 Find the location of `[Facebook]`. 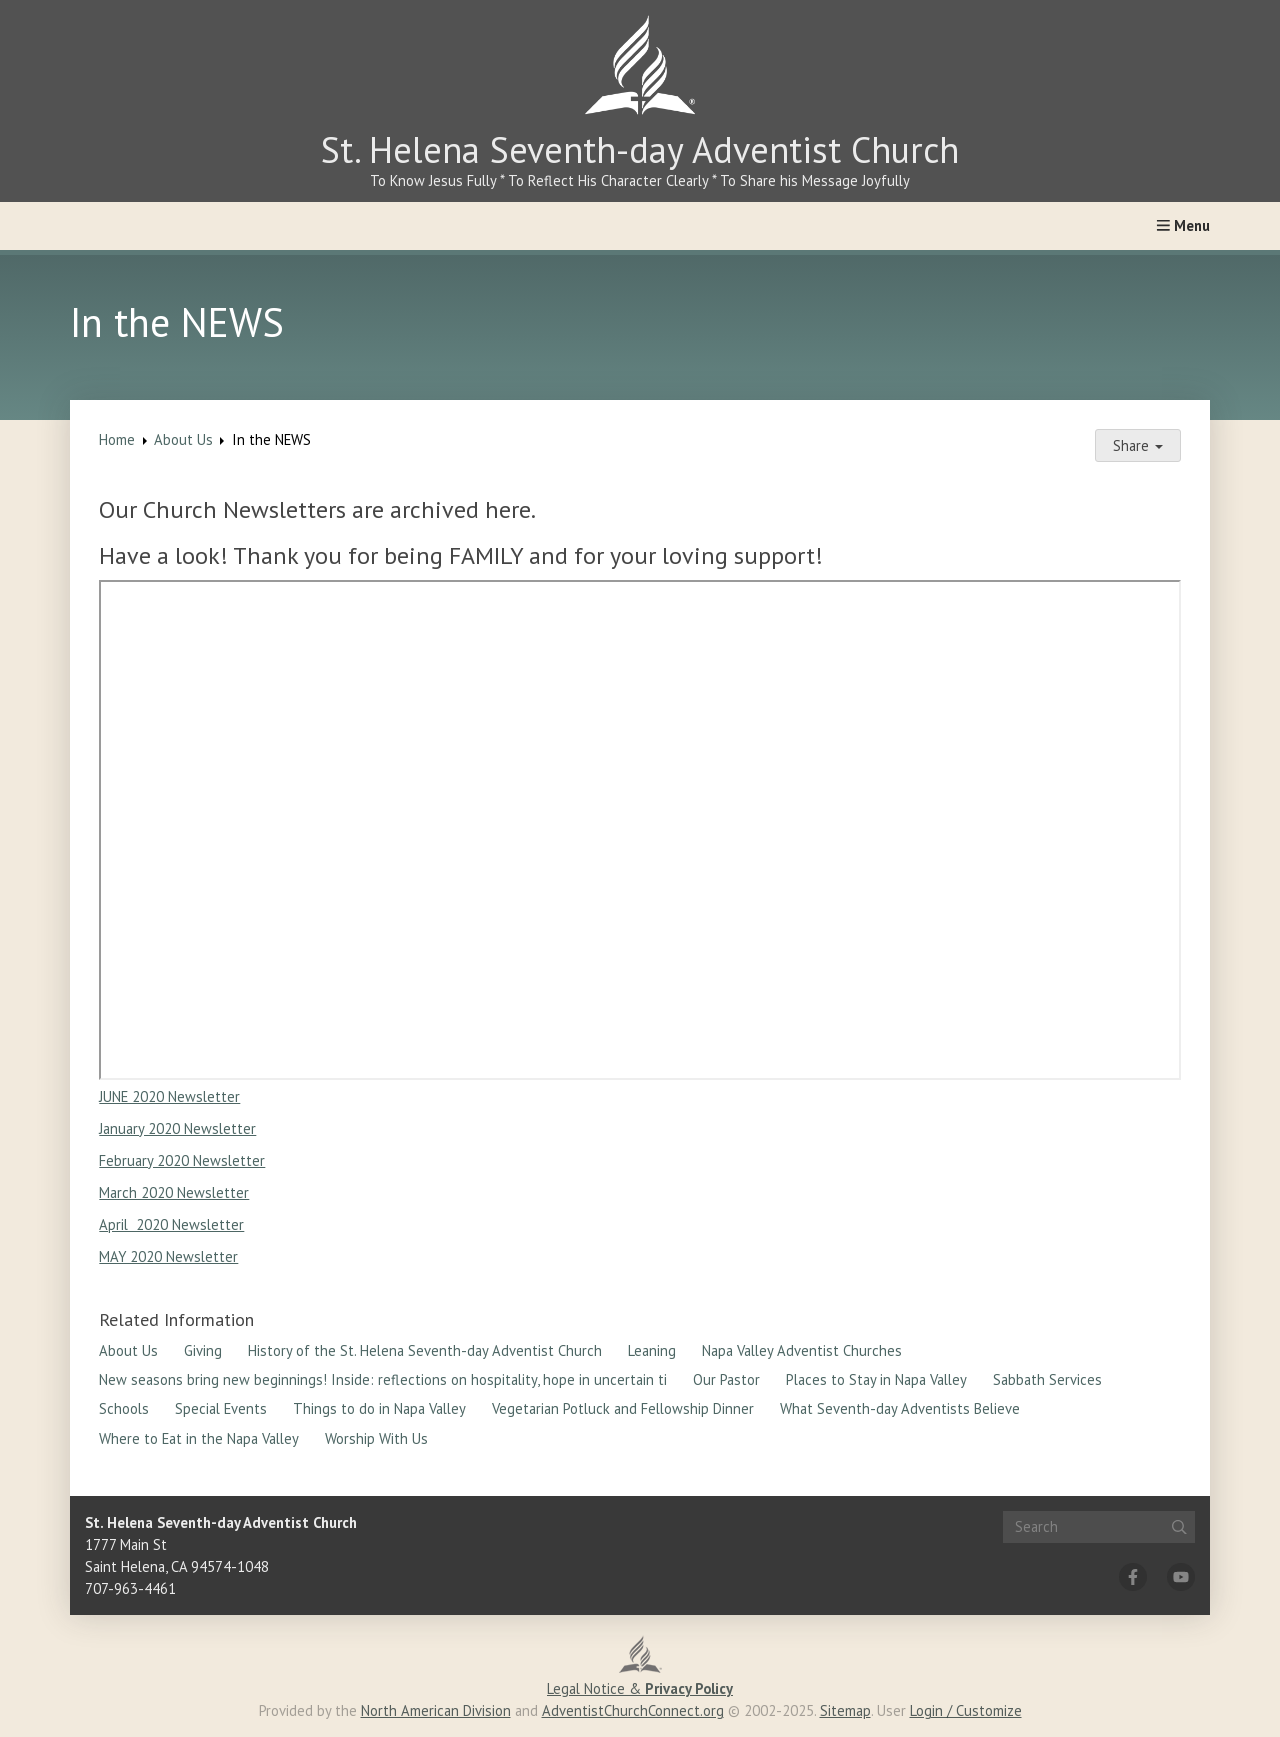

[Facebook] is located at coordinates (1133, 1577).